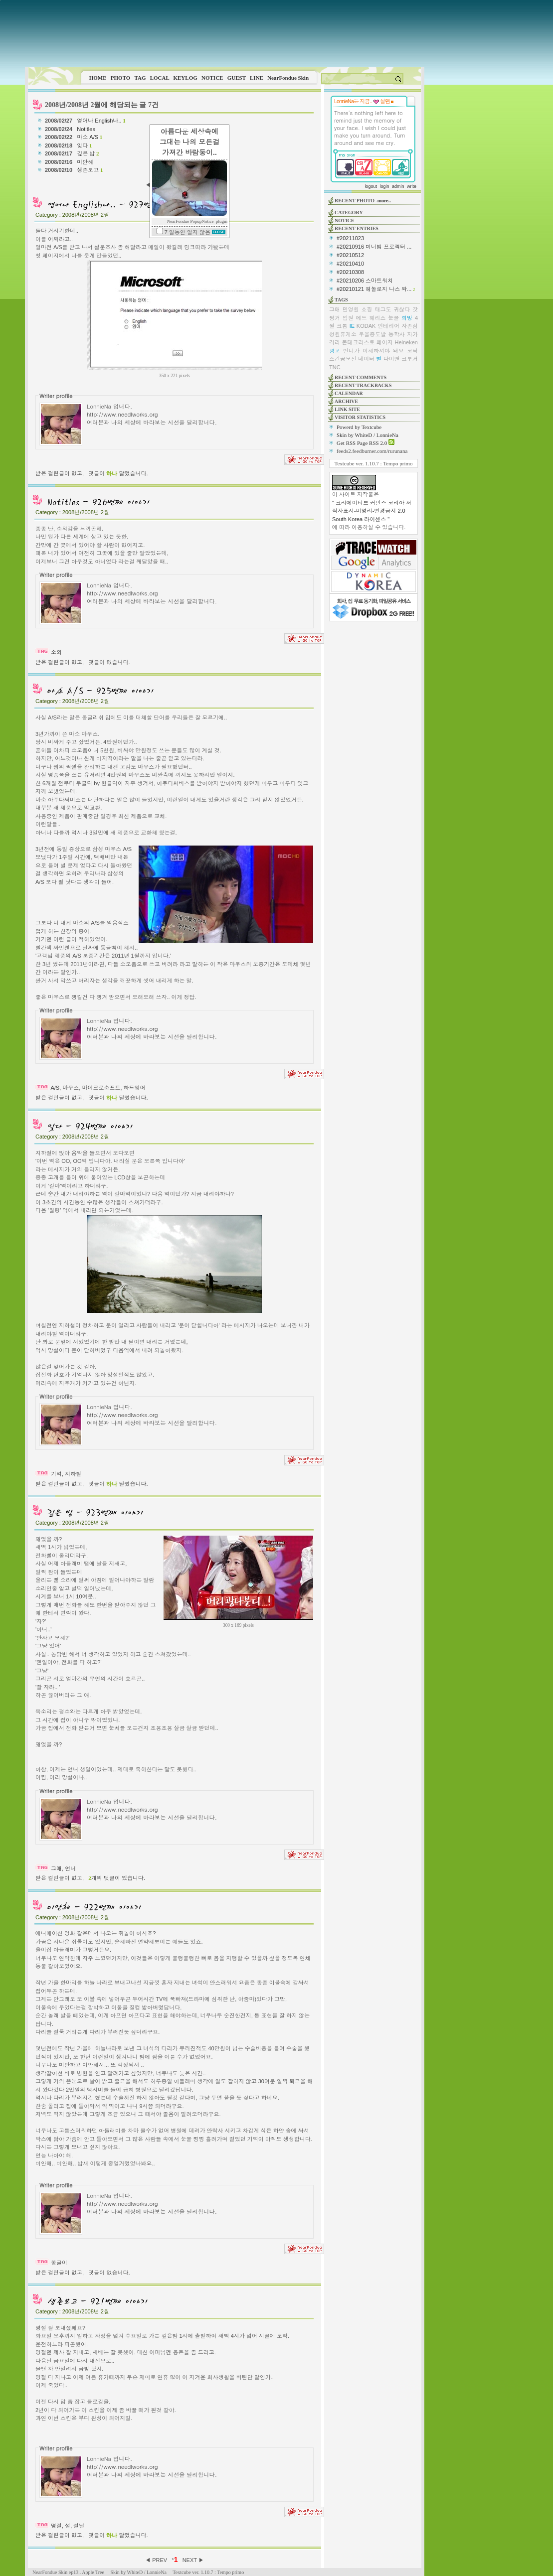  What do you see at coordinates (236, 78) in the screenshot?
I see `GUEST` at bounding box center [236, 78].